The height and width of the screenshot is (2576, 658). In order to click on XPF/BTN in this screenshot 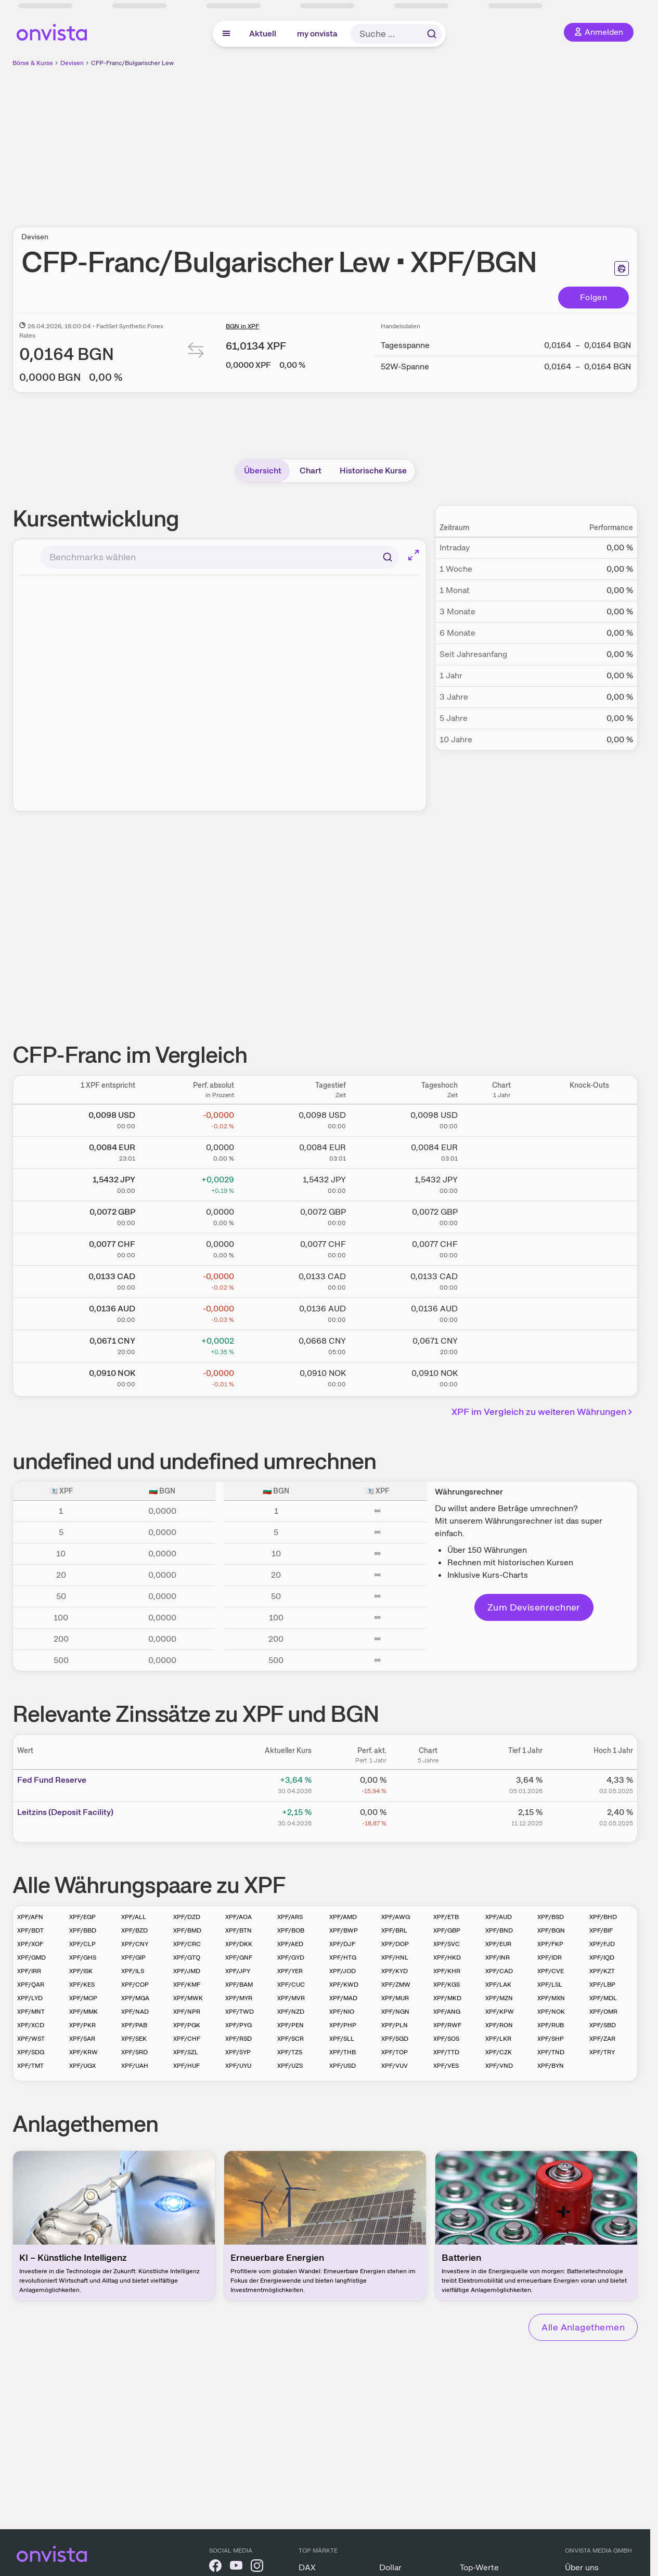, I will do `click(238, 1930)`.